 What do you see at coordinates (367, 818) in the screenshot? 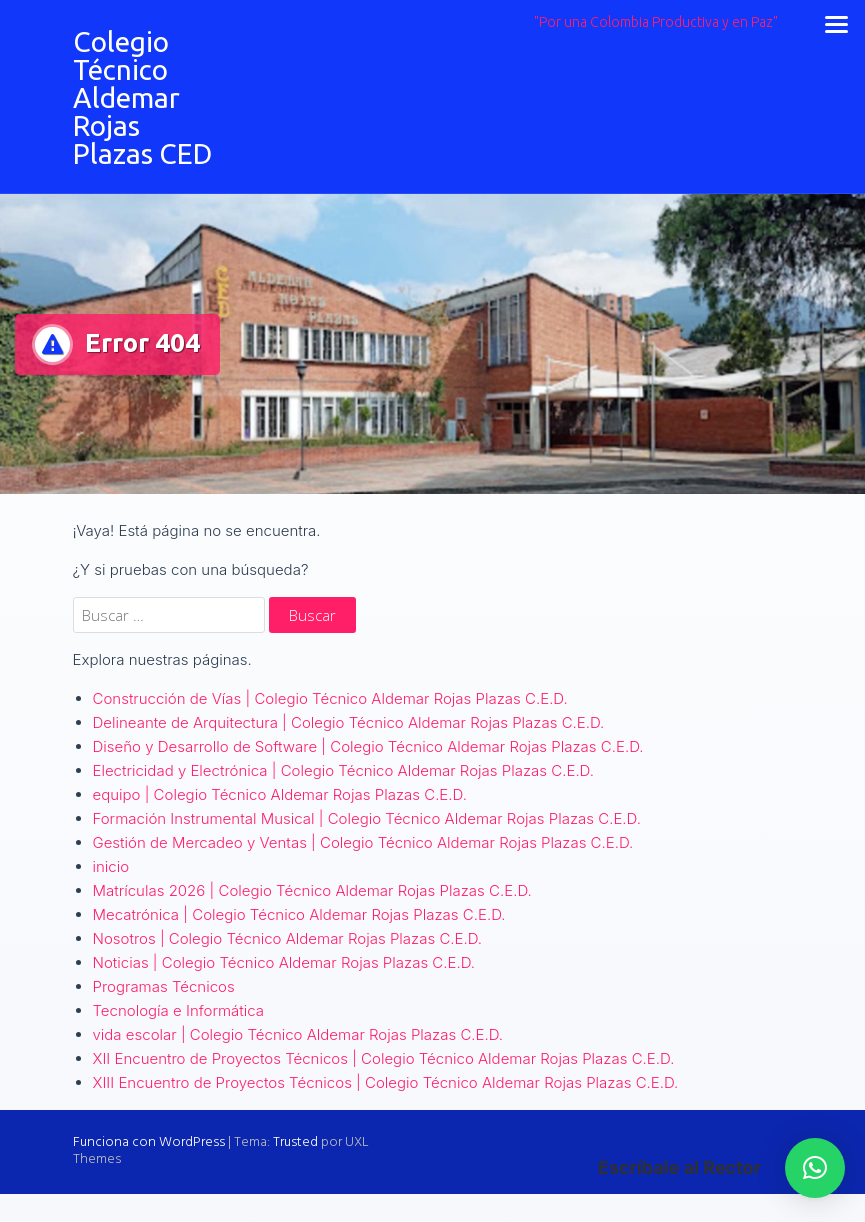
I see `Formación Instrumental Musical | Colegio Técnico Aldemar Rojas Plazas C.E.D.` at bounding box center [367, 818].